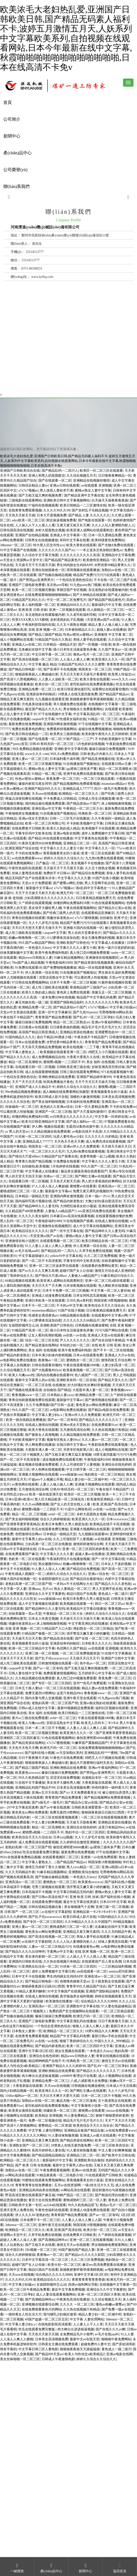  What do you see at coordinates (117, 764) in the screenshot?
I see `在线观看日韩av主播` at bounding box center [117, 764].